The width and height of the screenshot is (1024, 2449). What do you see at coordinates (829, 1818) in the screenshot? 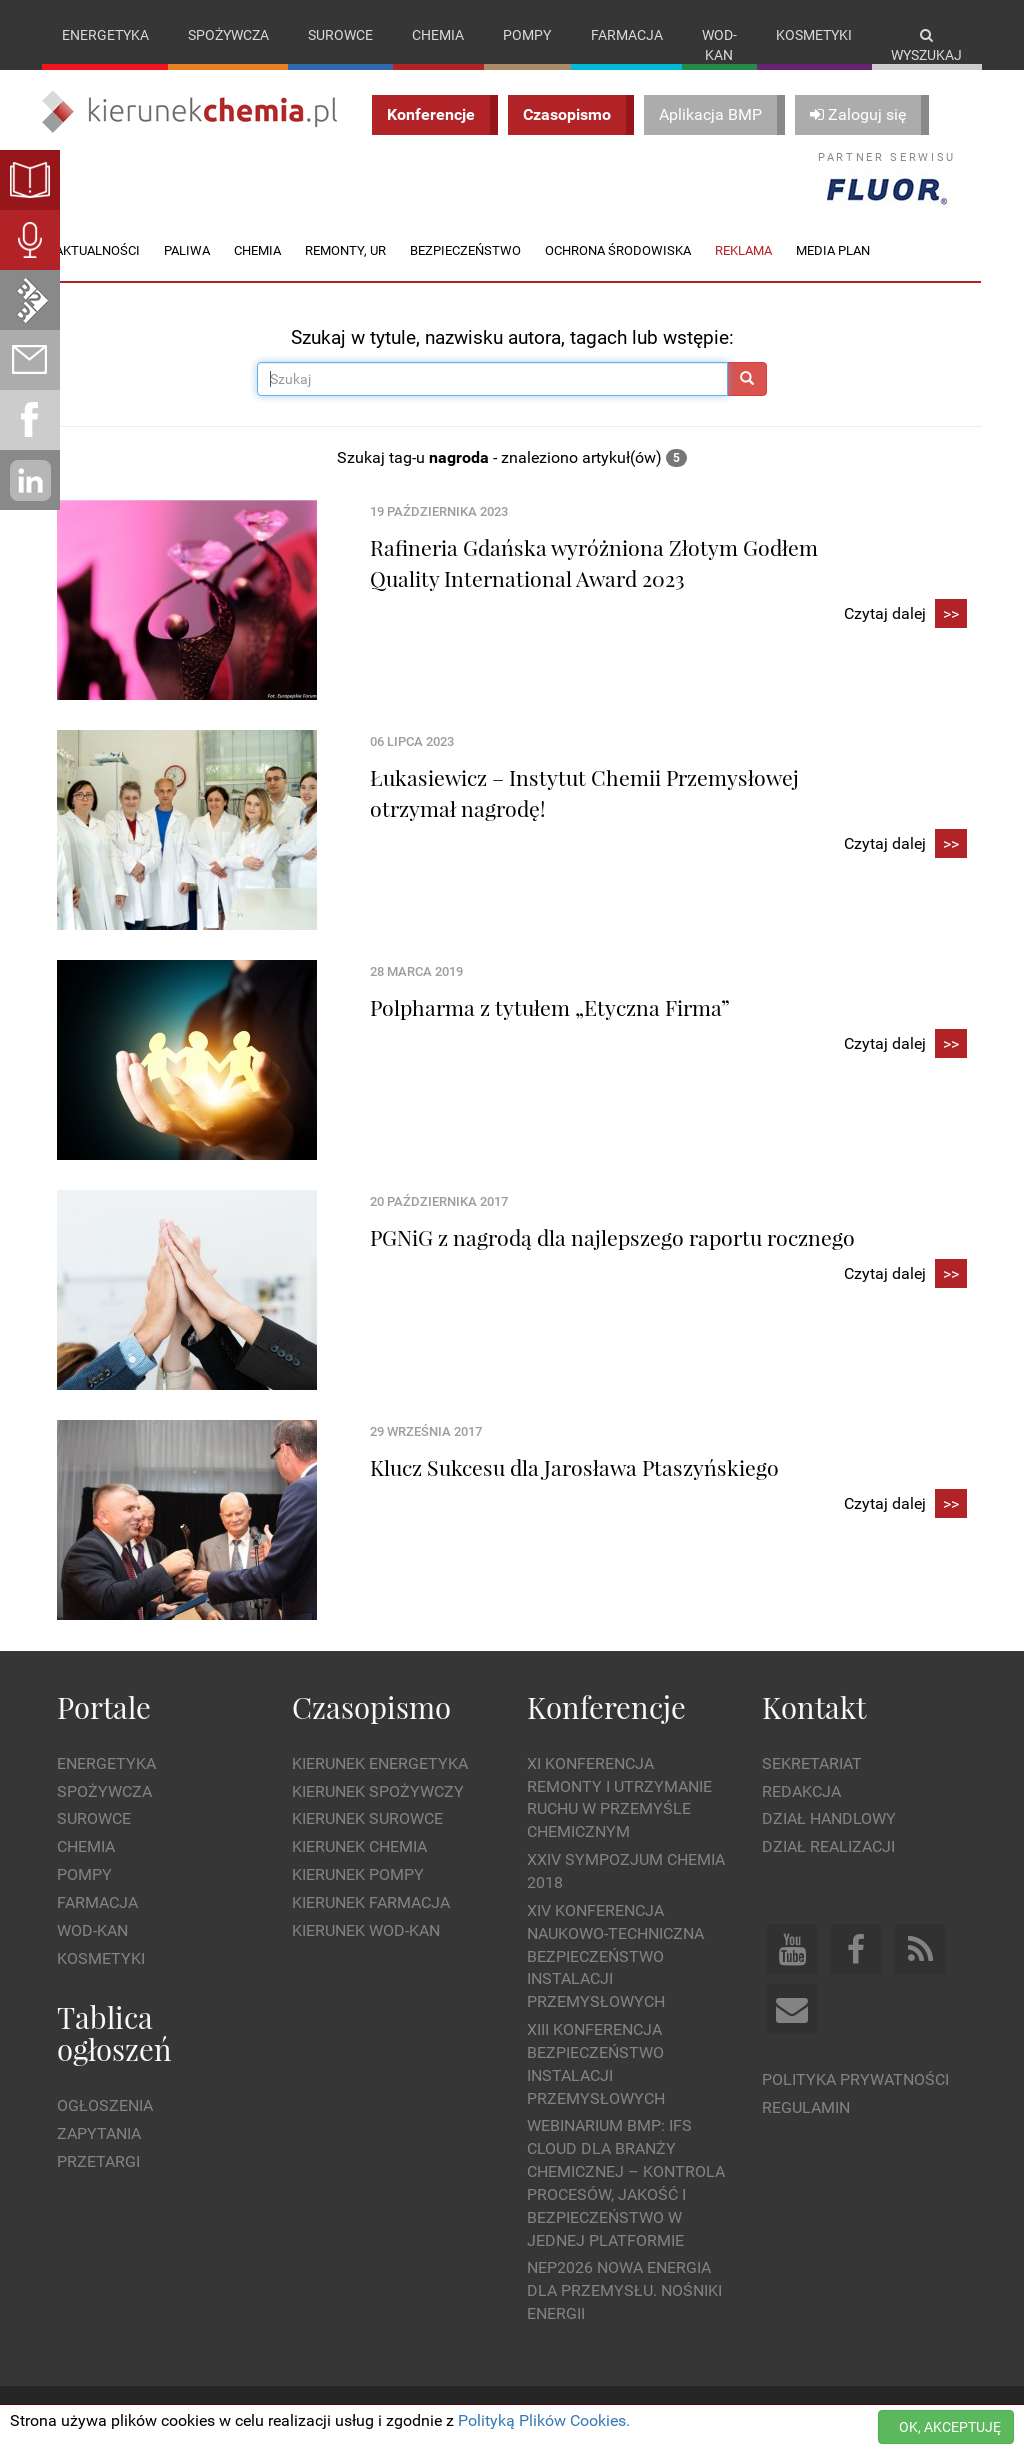
I see `Dział Handlowy` at bounding box center [829, 1818].